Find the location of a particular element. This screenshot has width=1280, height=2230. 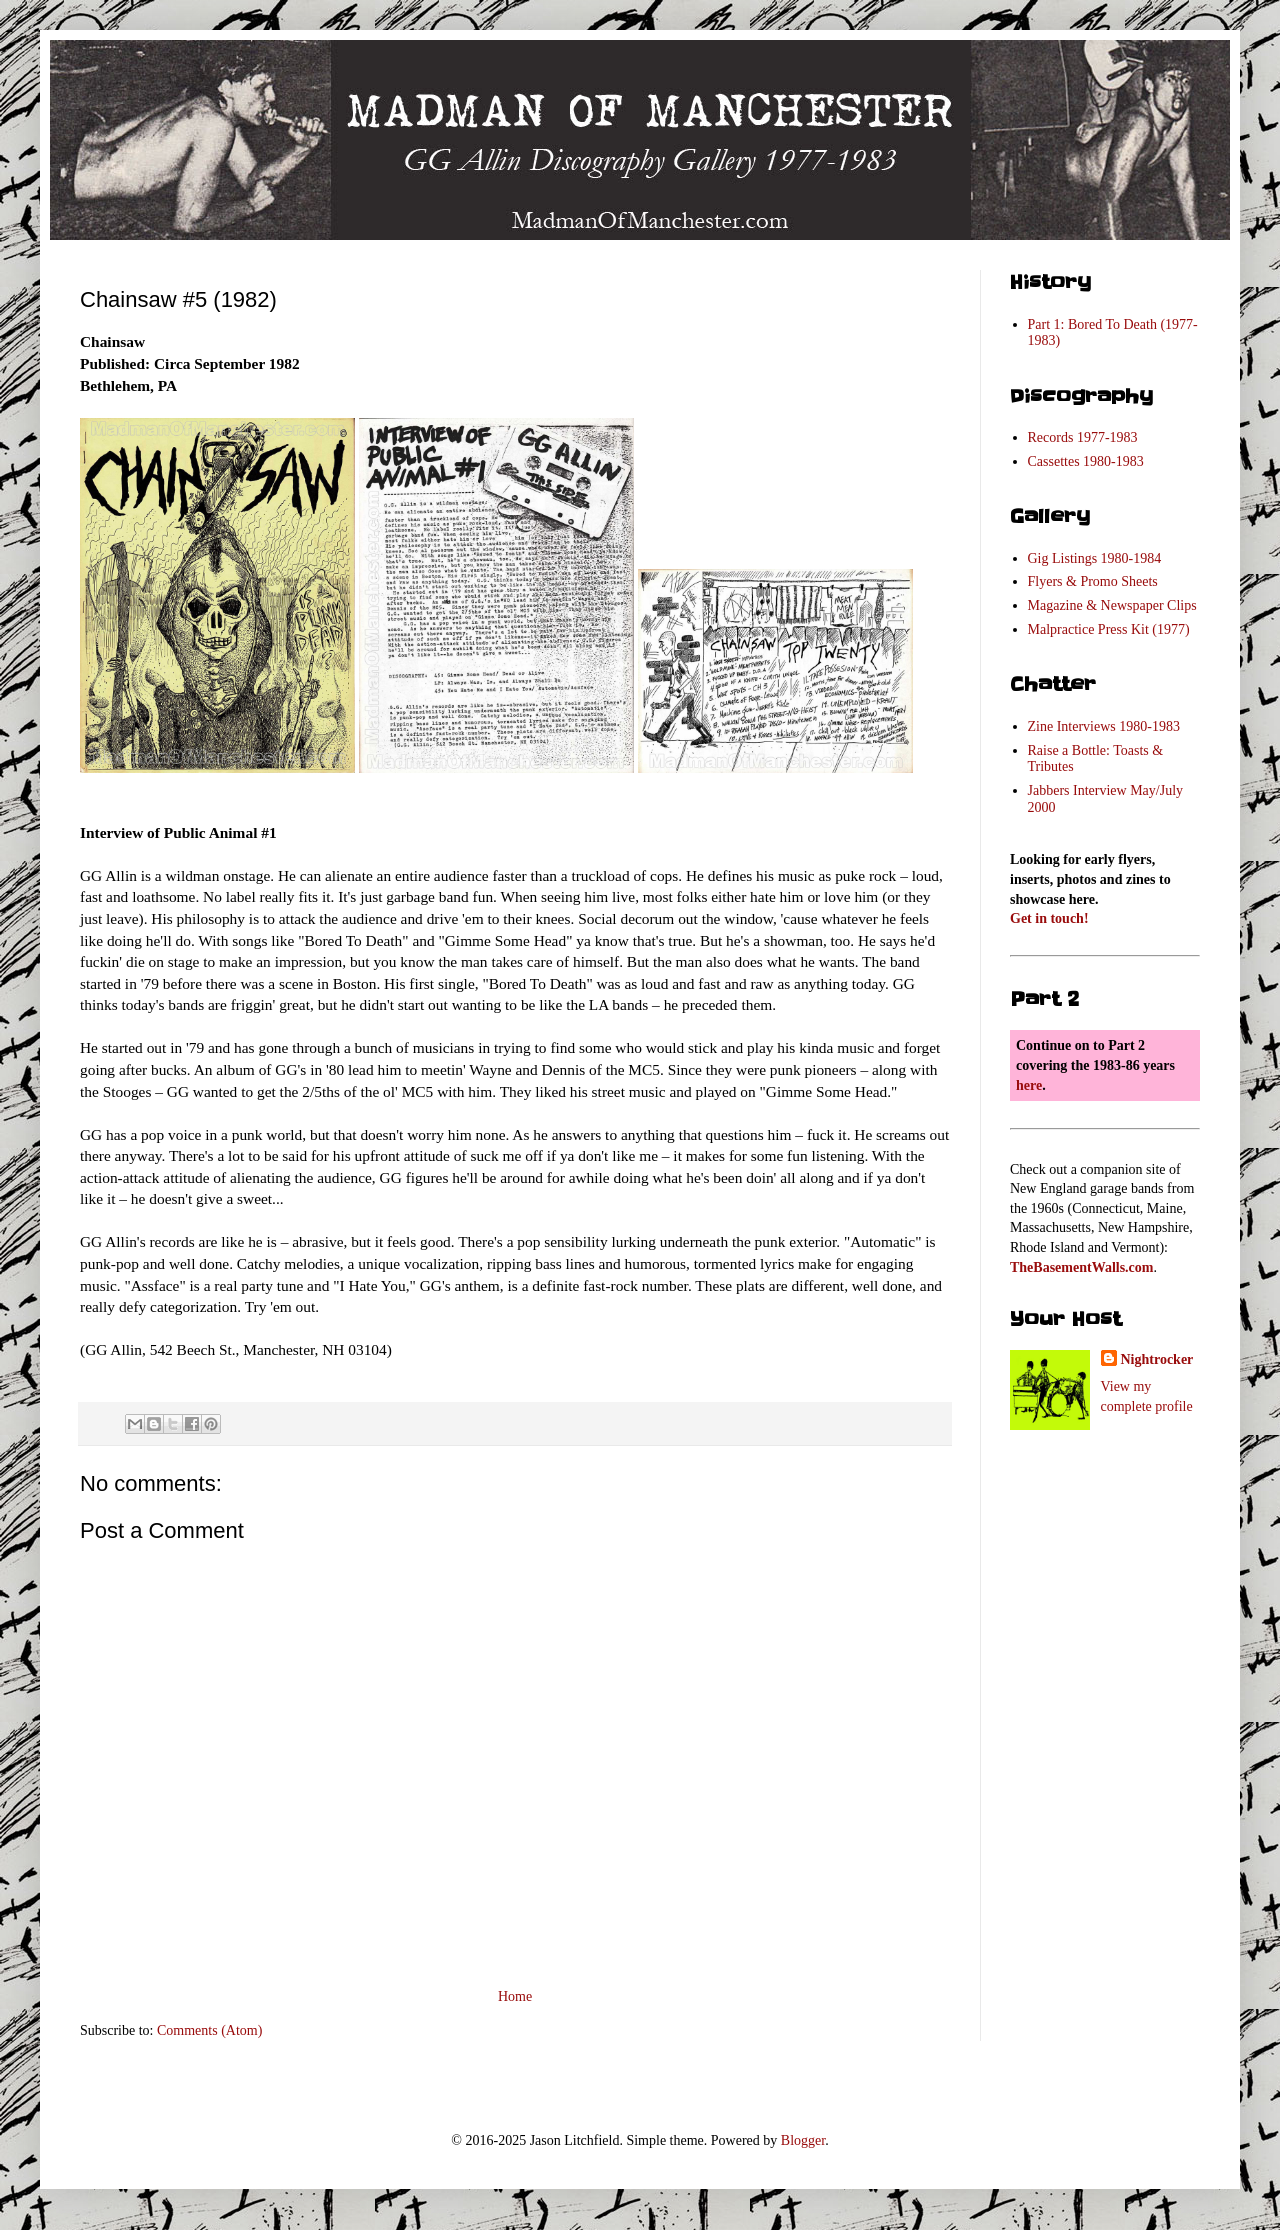

Get in touch! is located at coordinates (1049, 918).